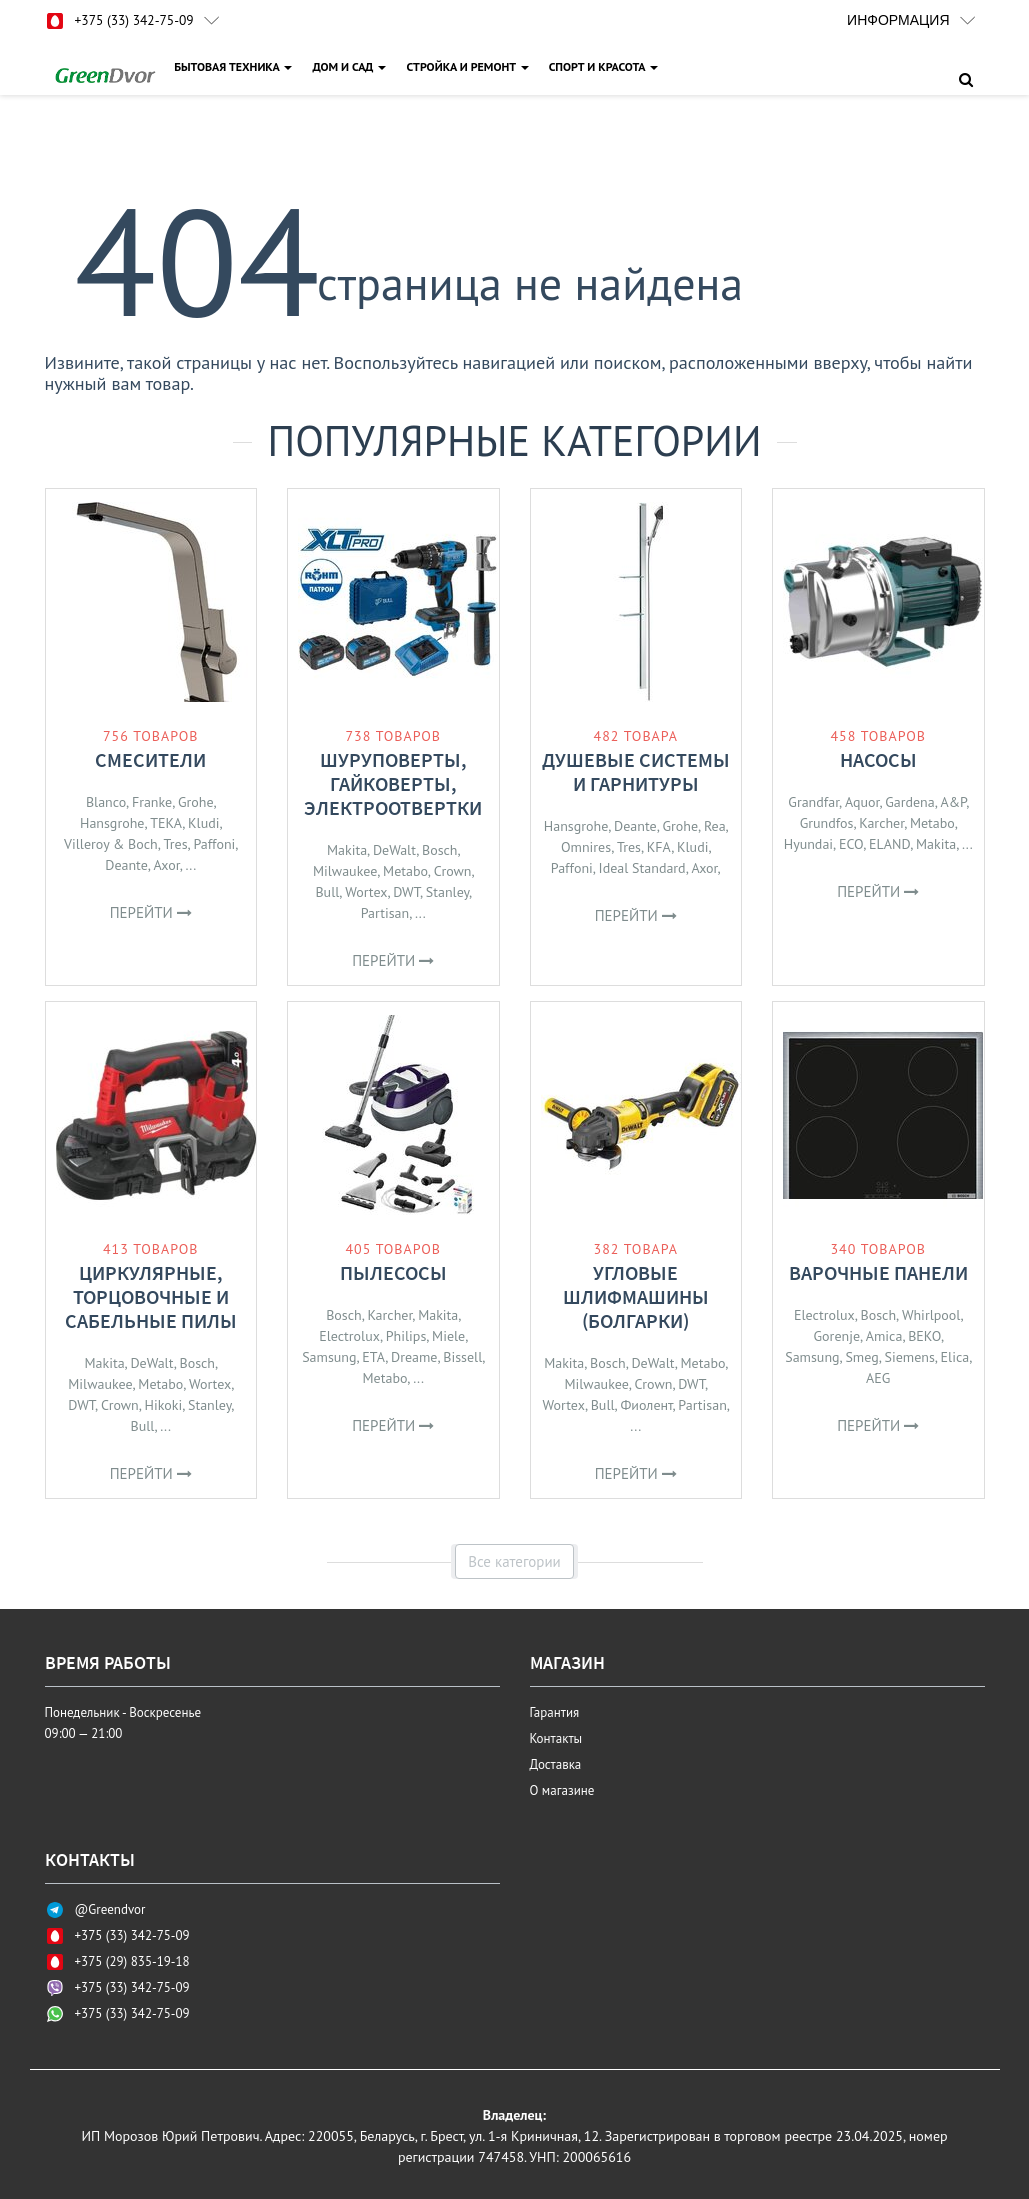 This screenshot has height=2199, width=1029. Describe the element at coordinates (152, 802) in the screenshot. I see `Franke` at that location.